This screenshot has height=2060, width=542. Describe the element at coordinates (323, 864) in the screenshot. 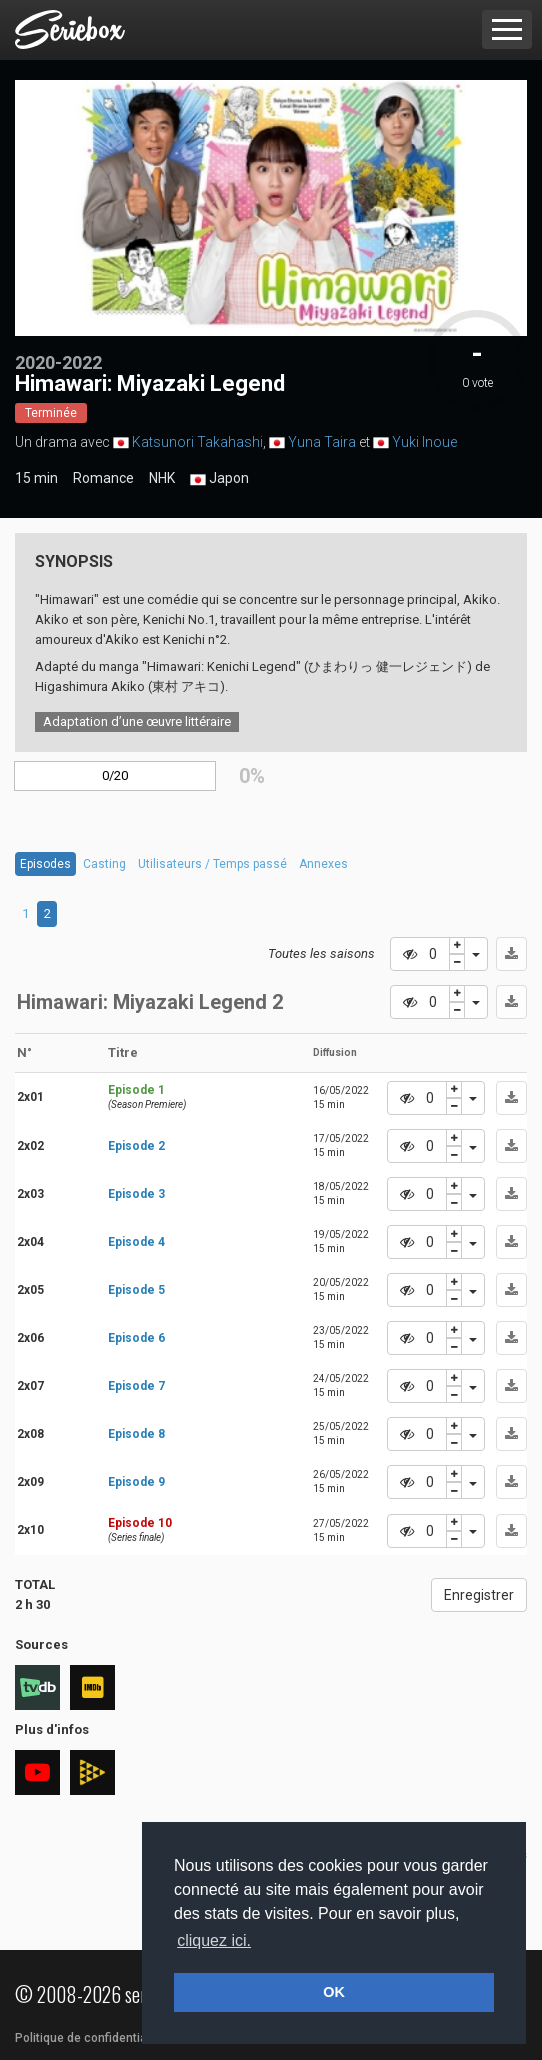

I see `Annexes [tab]` at that location.